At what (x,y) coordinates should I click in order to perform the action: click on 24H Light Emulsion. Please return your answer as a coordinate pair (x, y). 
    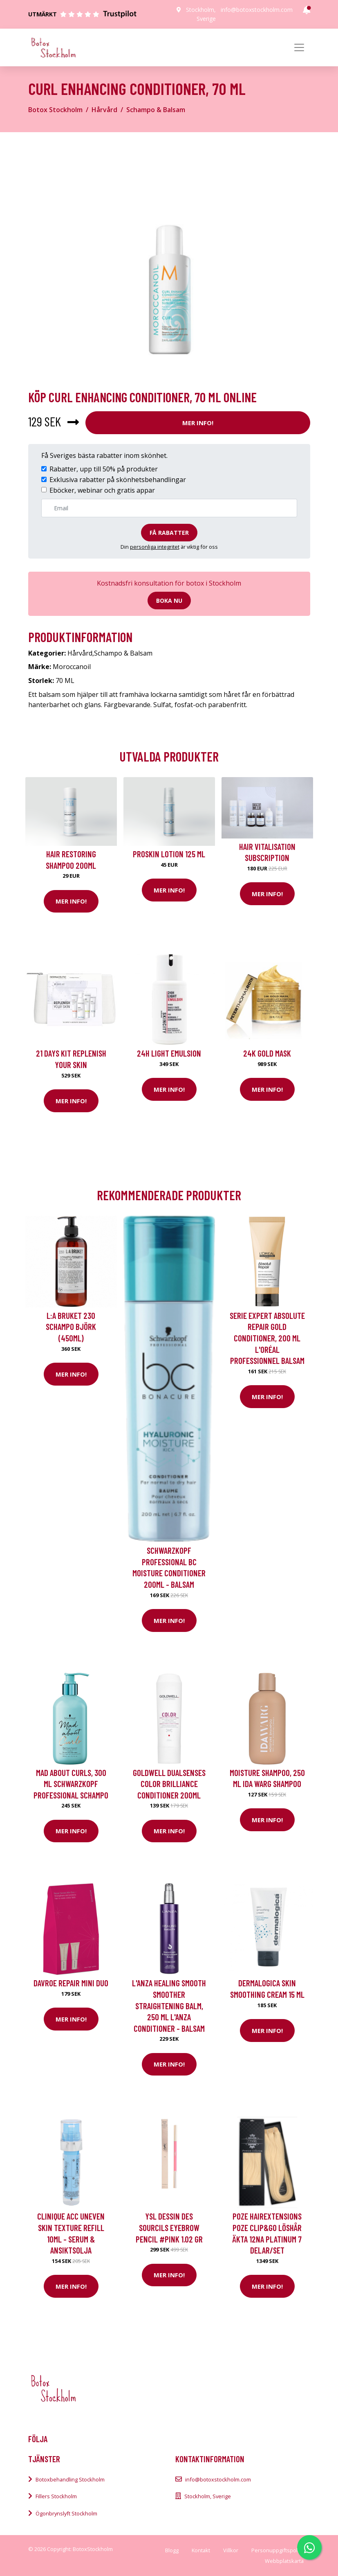
    Looking at the image, I should click on (169, 1053).